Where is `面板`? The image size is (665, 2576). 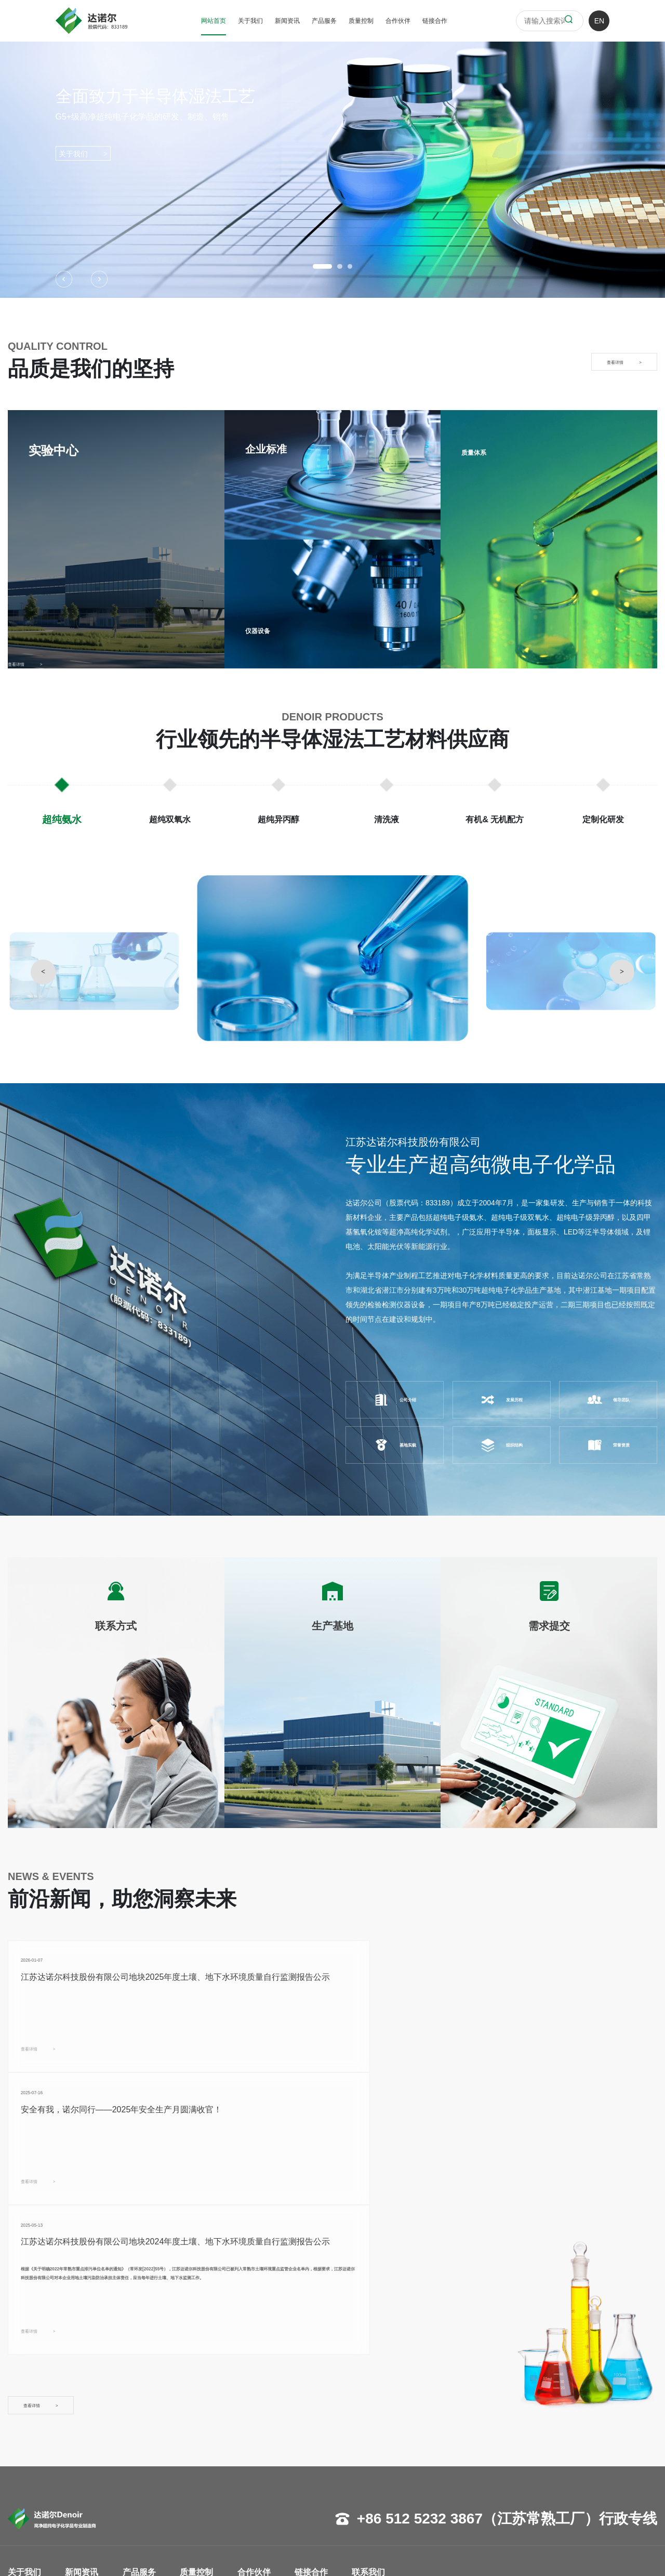 面板 is located at coordinates (252, 2458).